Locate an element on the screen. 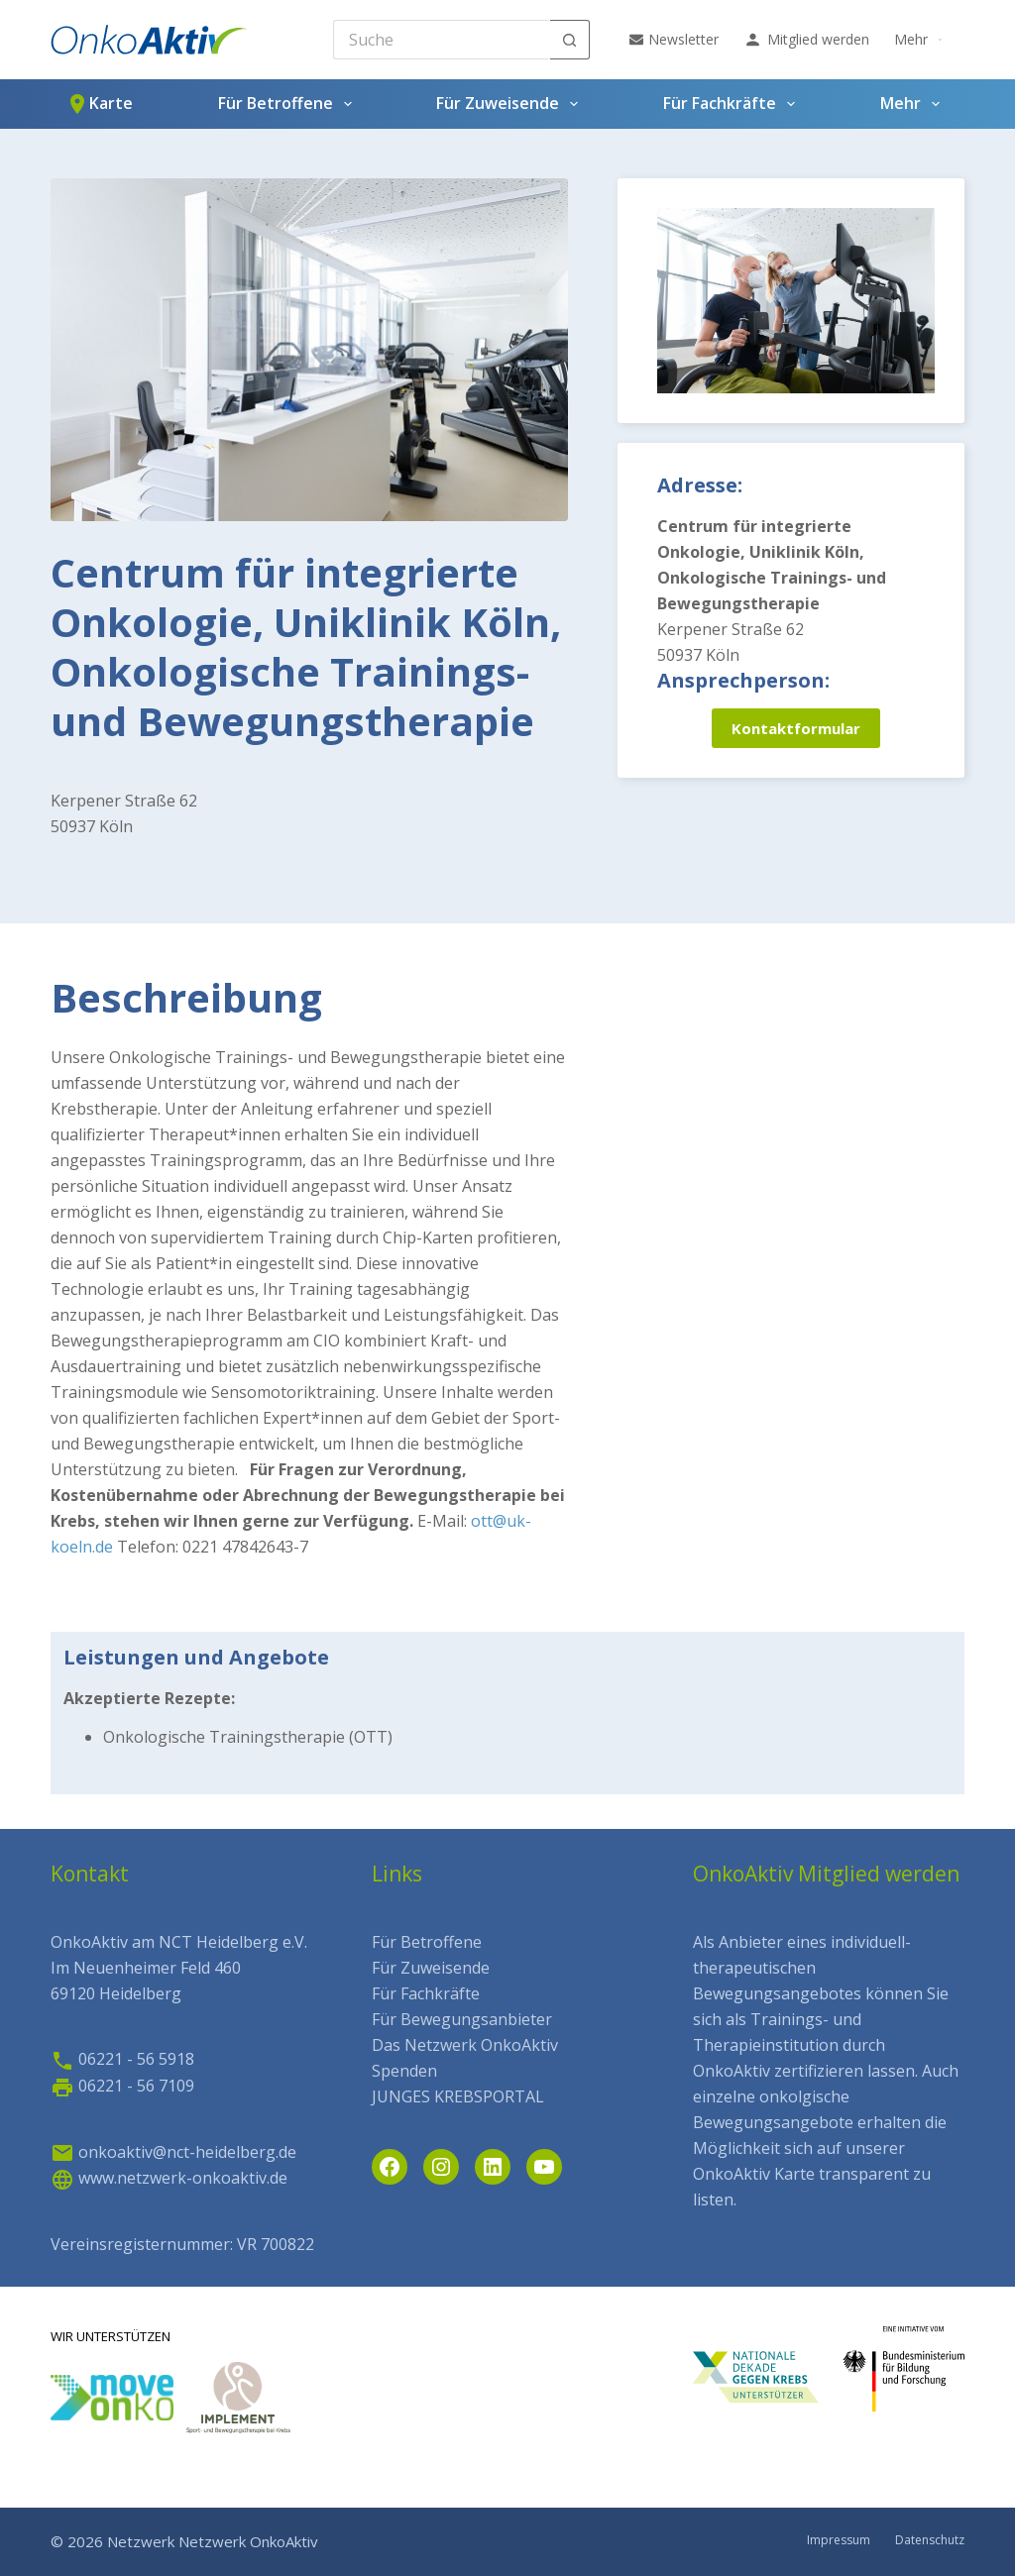 The width and height of the screenshot is (1015, 2576). [Search for...] is located at coordinates (441, 39).